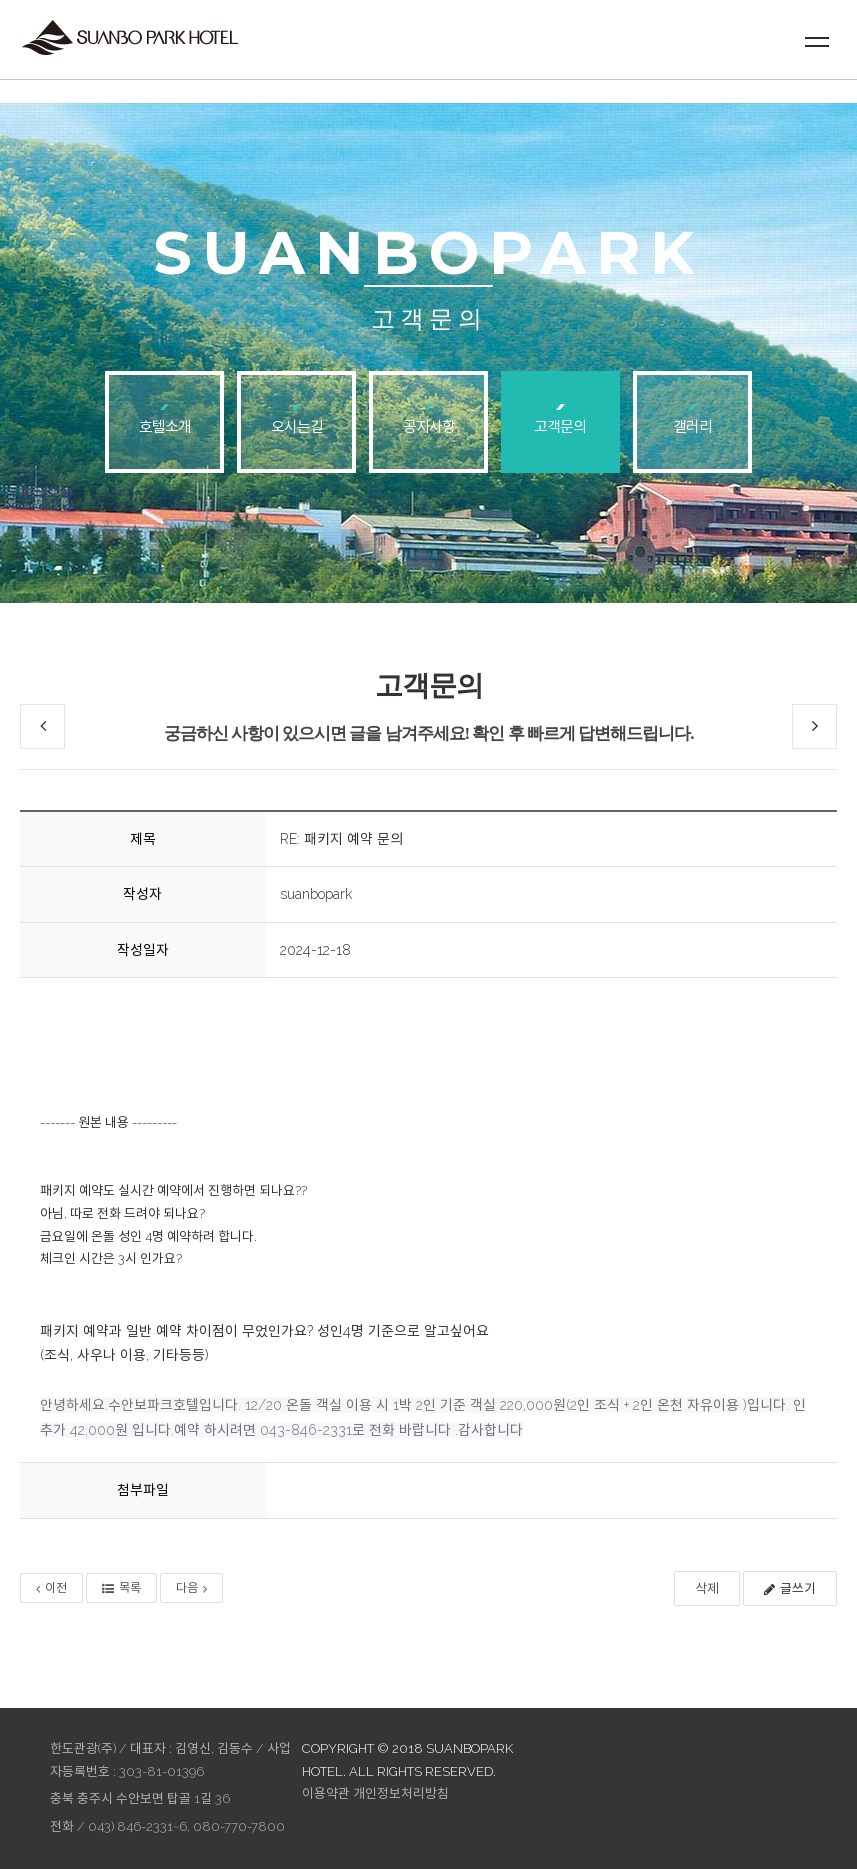  Describe the element at coordinates (707, 1588) in the screenshot. I see `삭제` at that location.